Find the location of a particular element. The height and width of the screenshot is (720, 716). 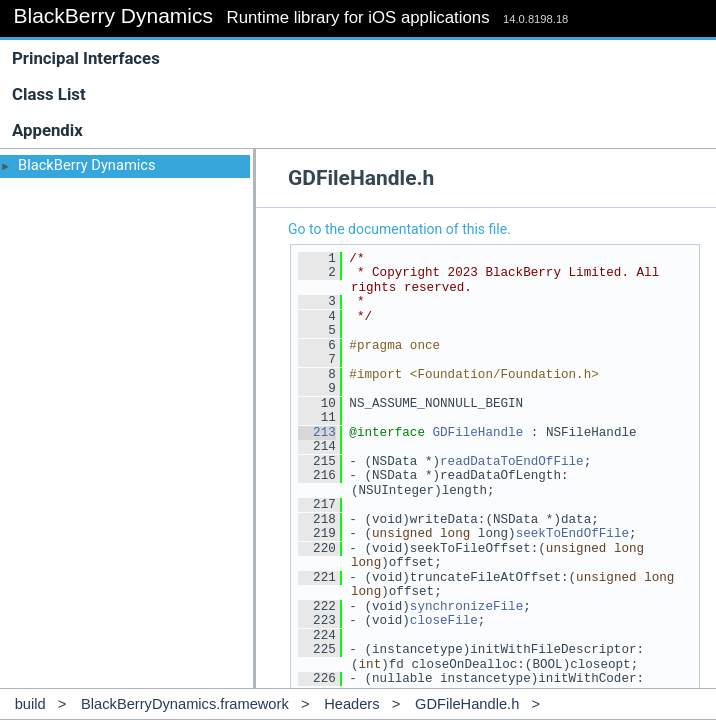

closeFile is located at coordinates (444, 620).